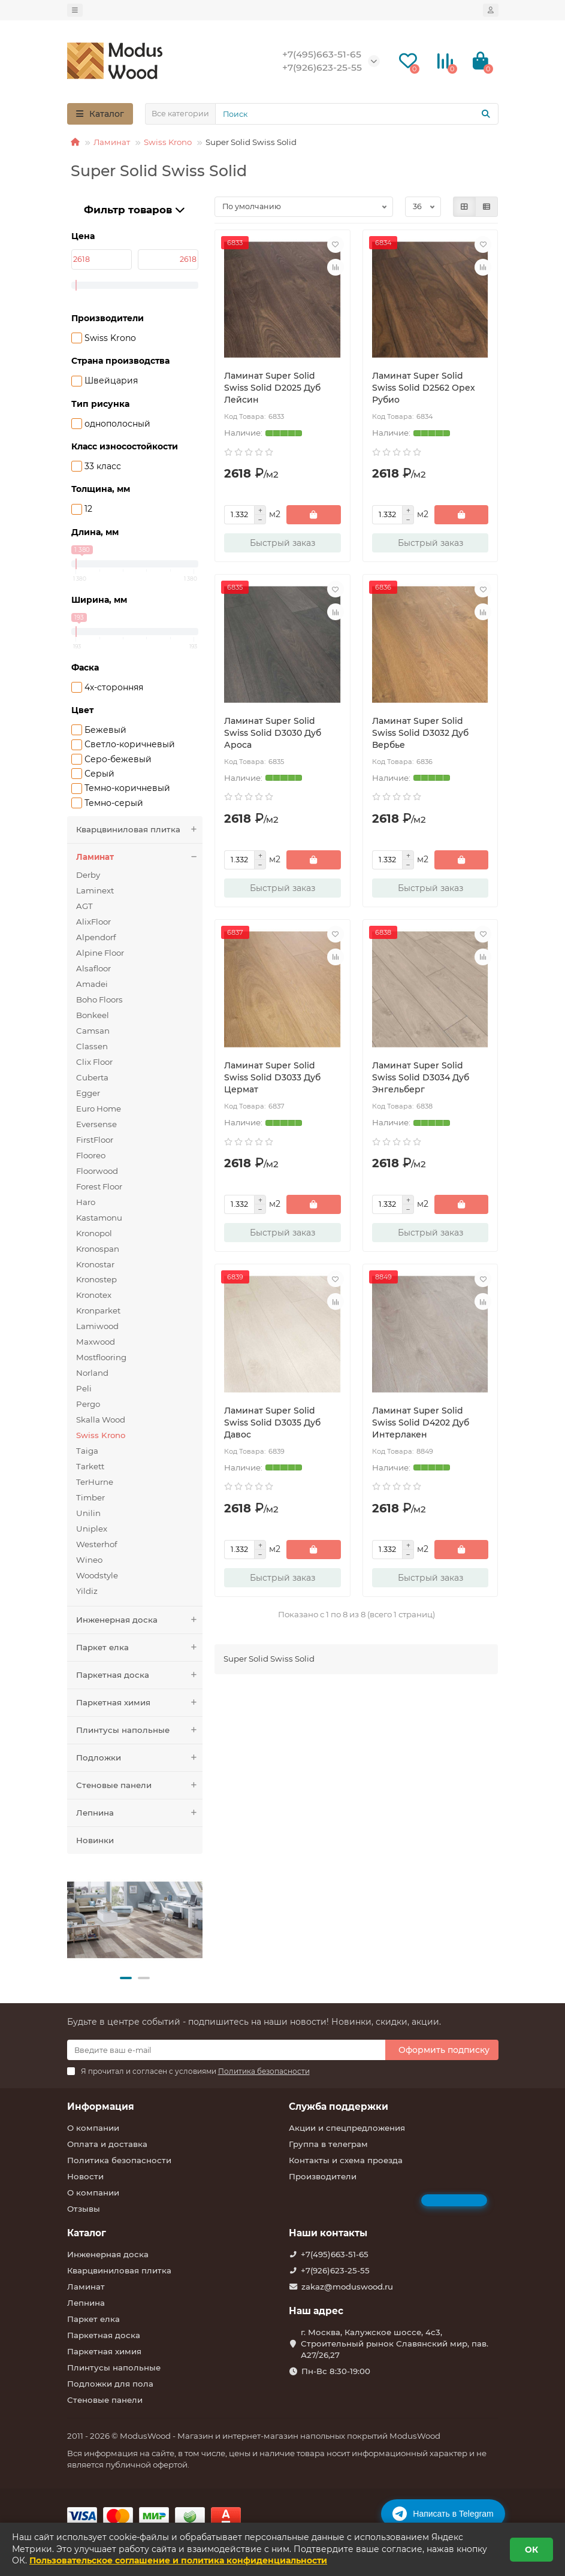 This screenshot has width=565, height=2576. I want to click on Подложки для пола, so click(110, 2383).